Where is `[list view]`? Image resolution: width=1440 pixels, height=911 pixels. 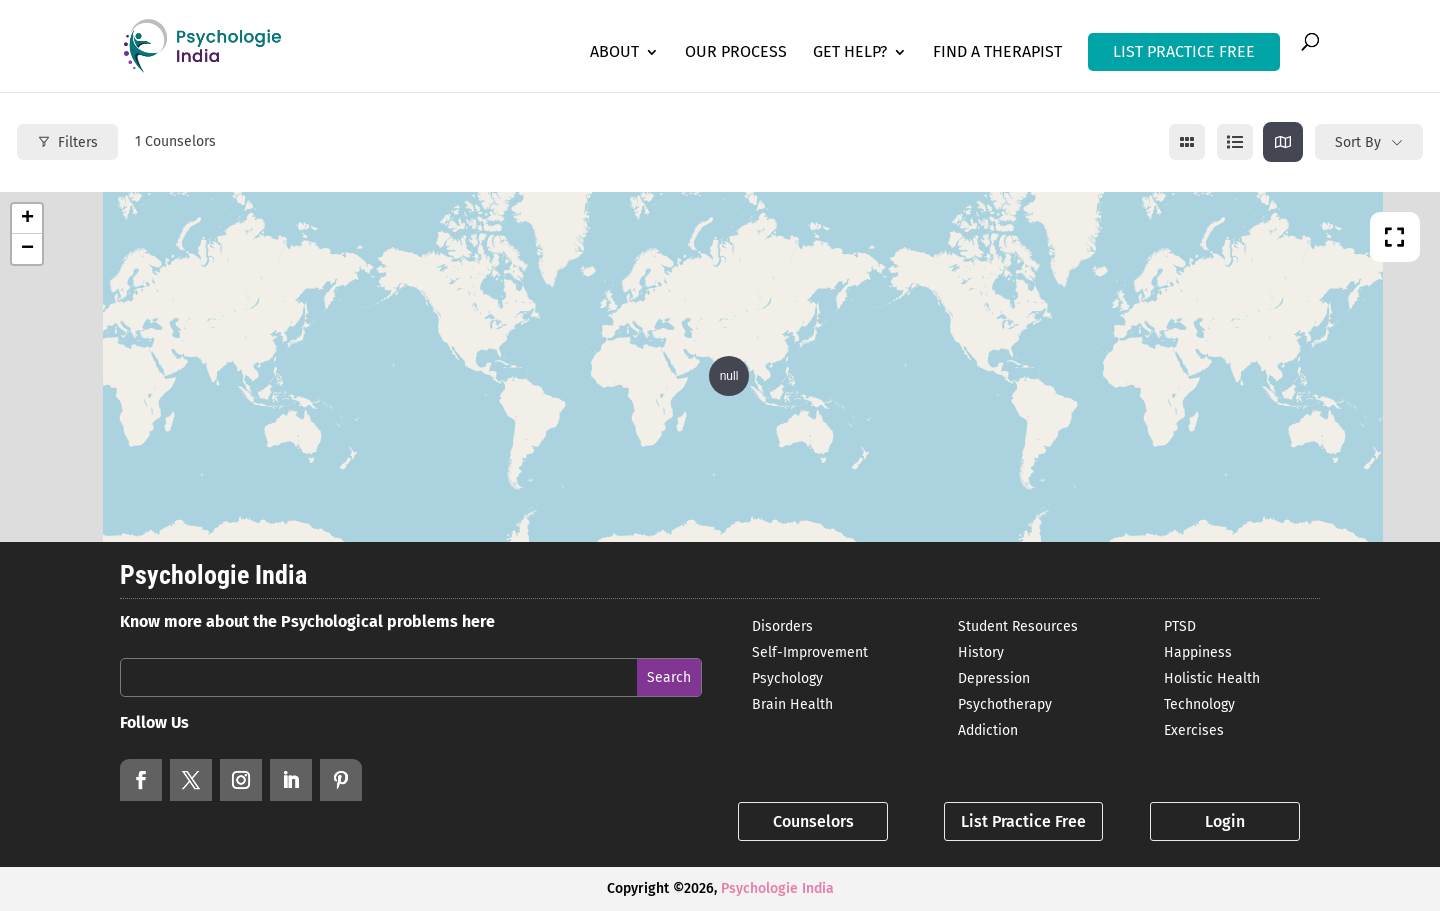
[list view] is located at coordinates (1235, 142).